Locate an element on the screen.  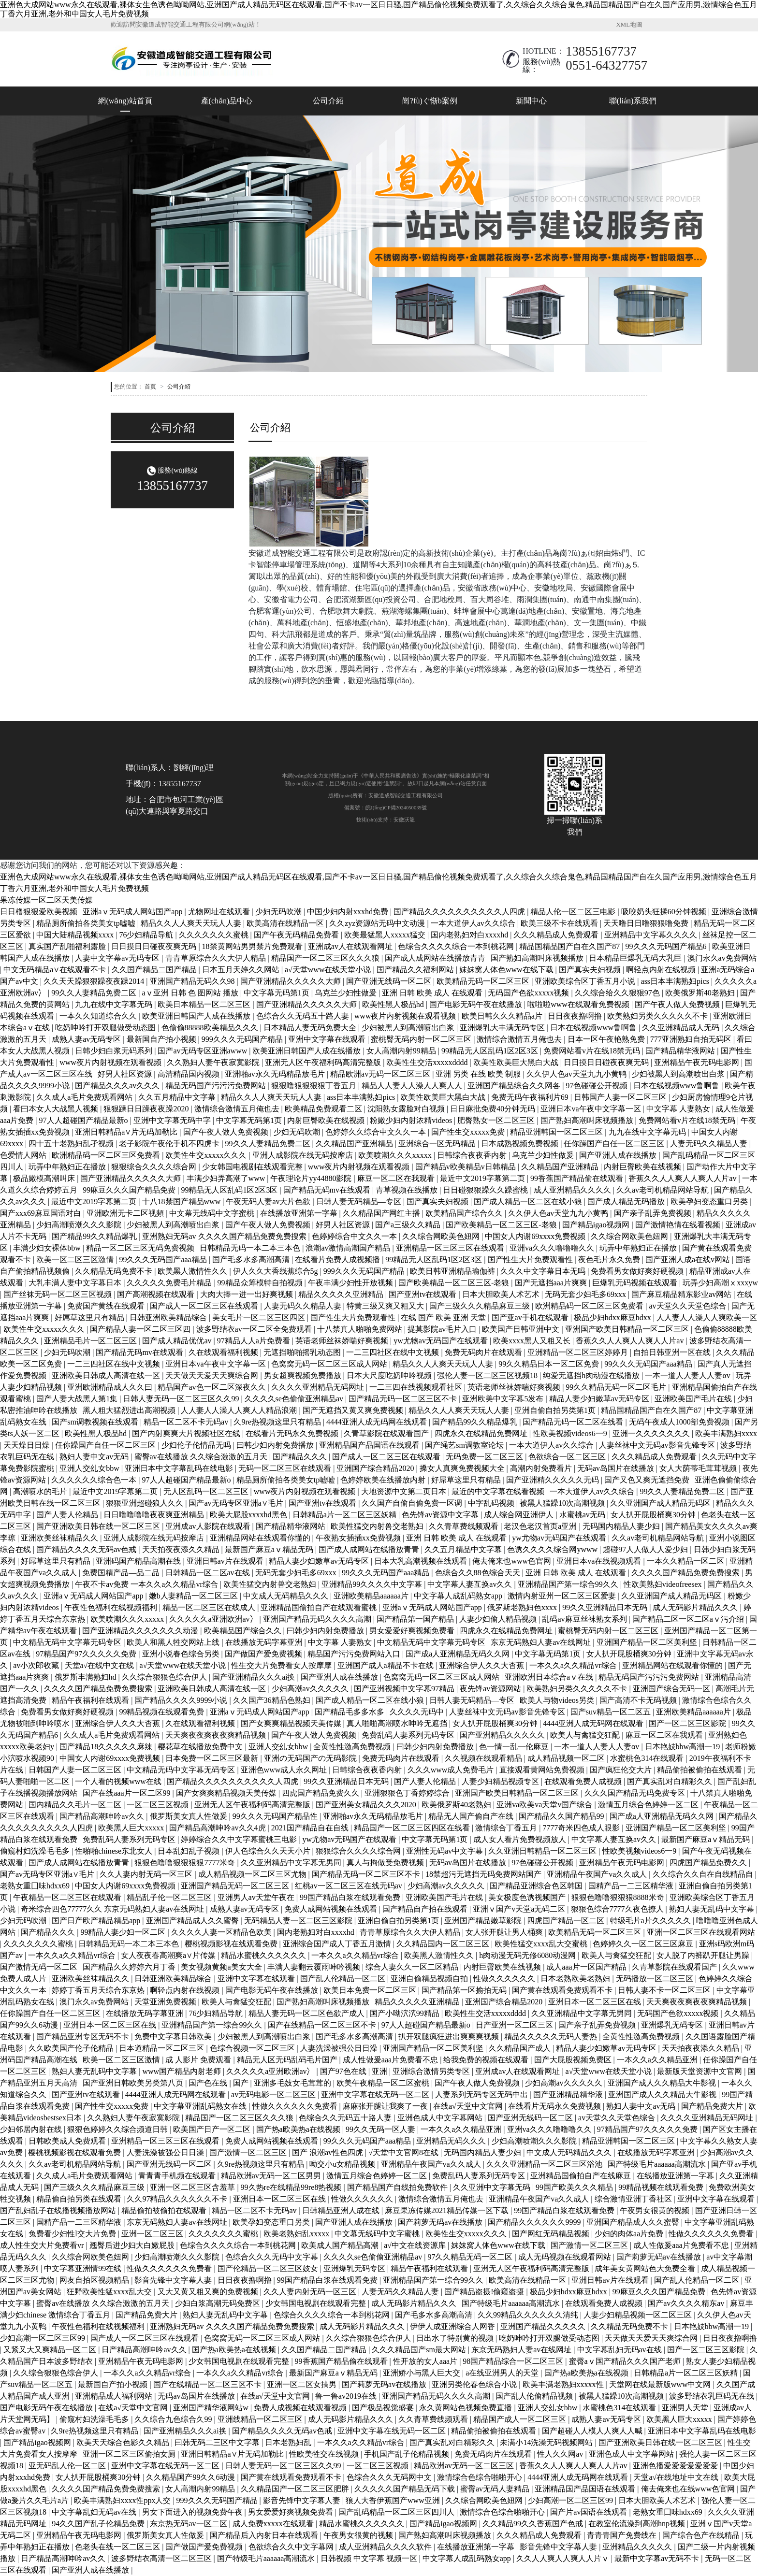
久久99精品久久久久久久清纯 is located at coordinates (529, 2315).